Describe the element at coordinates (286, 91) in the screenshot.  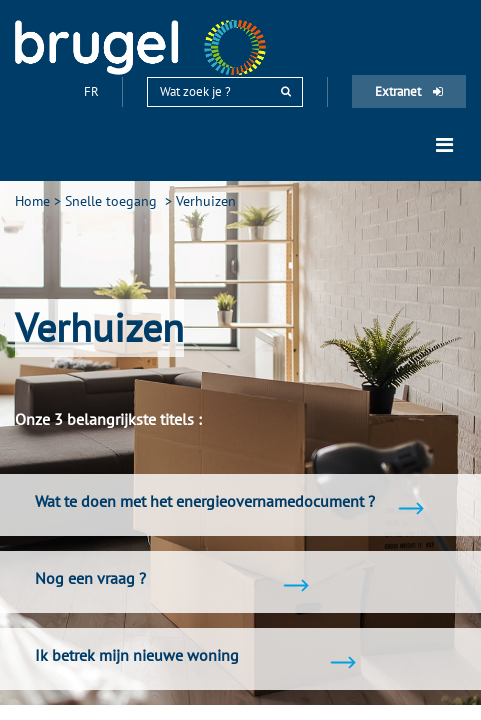
I see `[rechercher]` at that location.